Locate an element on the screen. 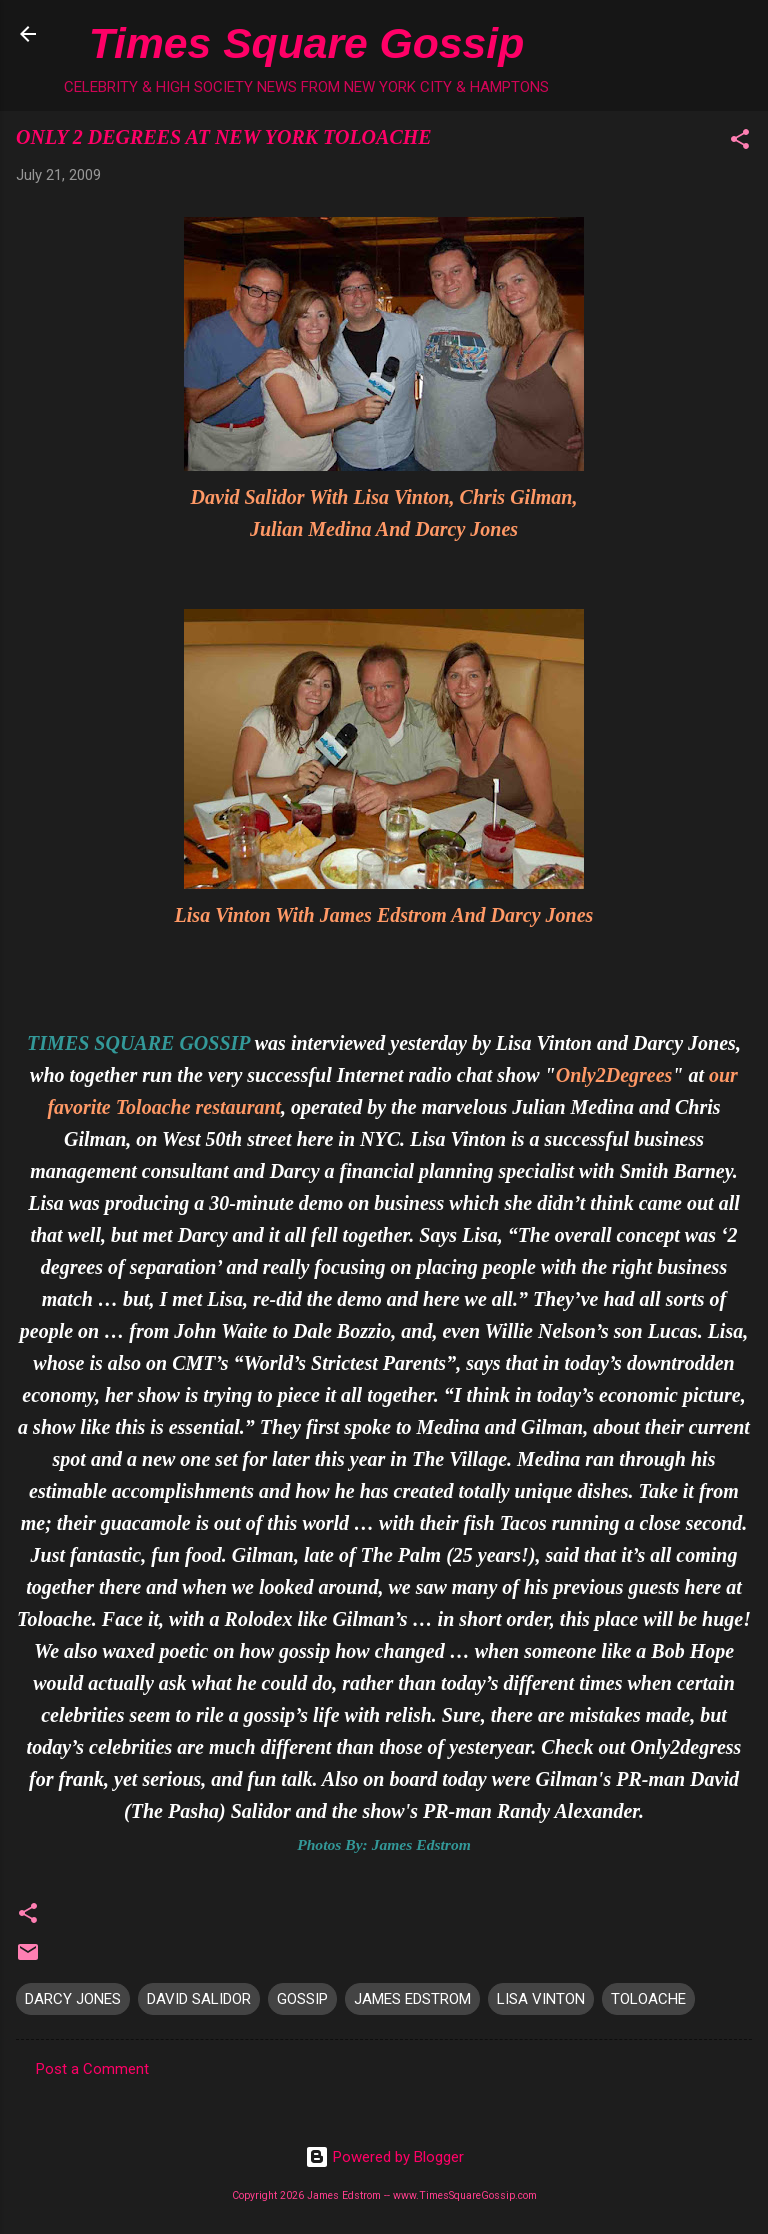 The width and height of the screenshot is (768, 2234). Only2Degrees is located at coordinates (614, 1075).